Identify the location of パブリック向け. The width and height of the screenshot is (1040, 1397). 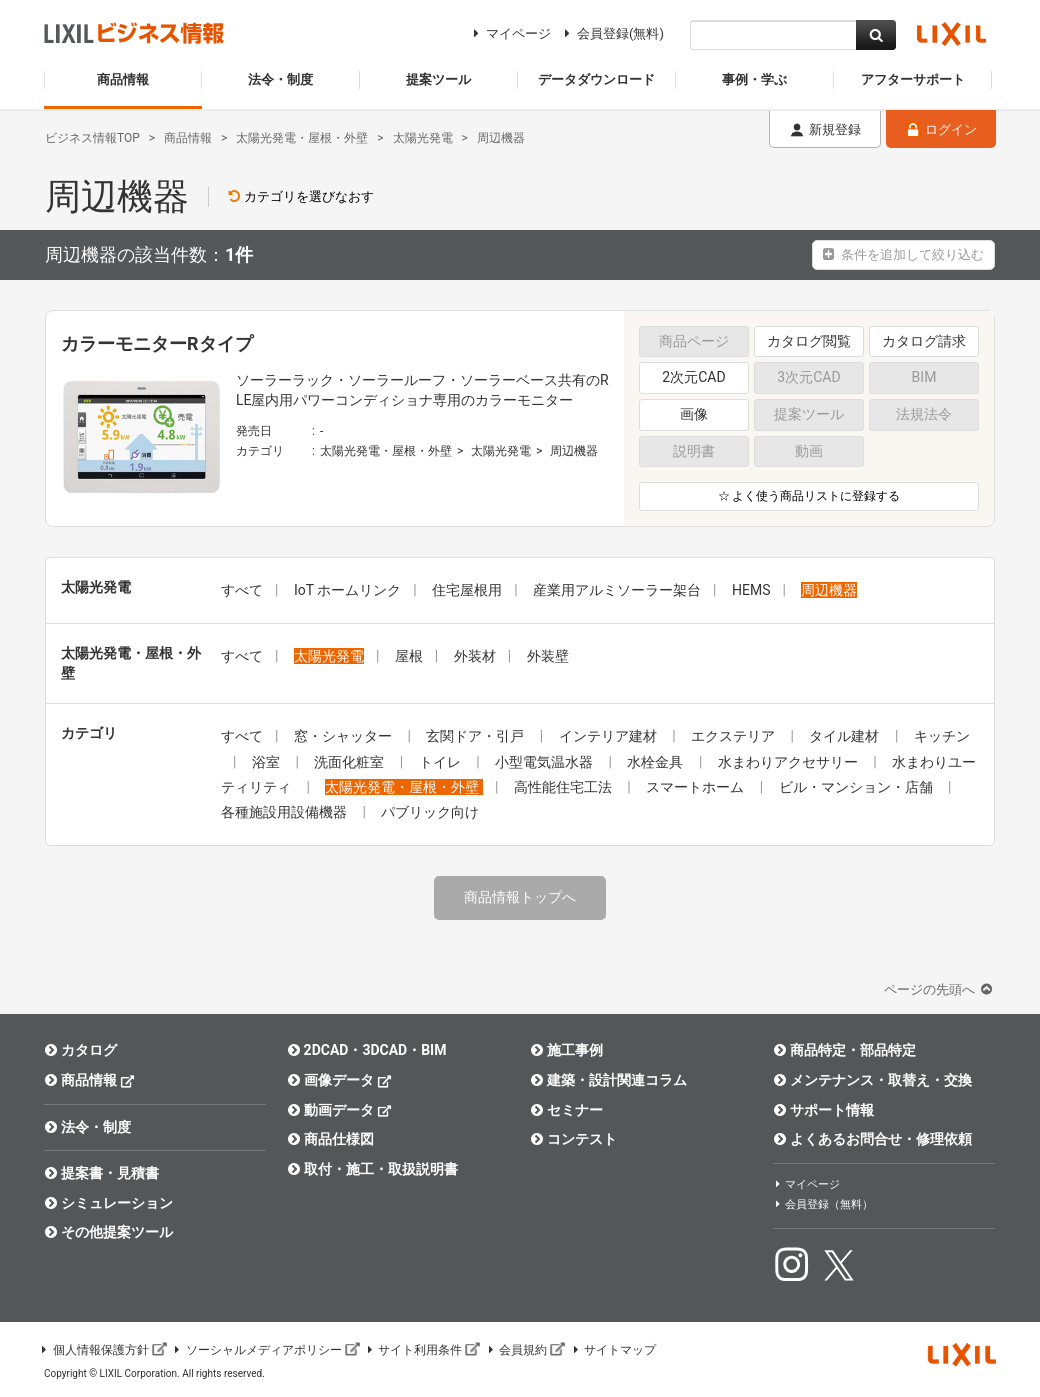
(430, 812).